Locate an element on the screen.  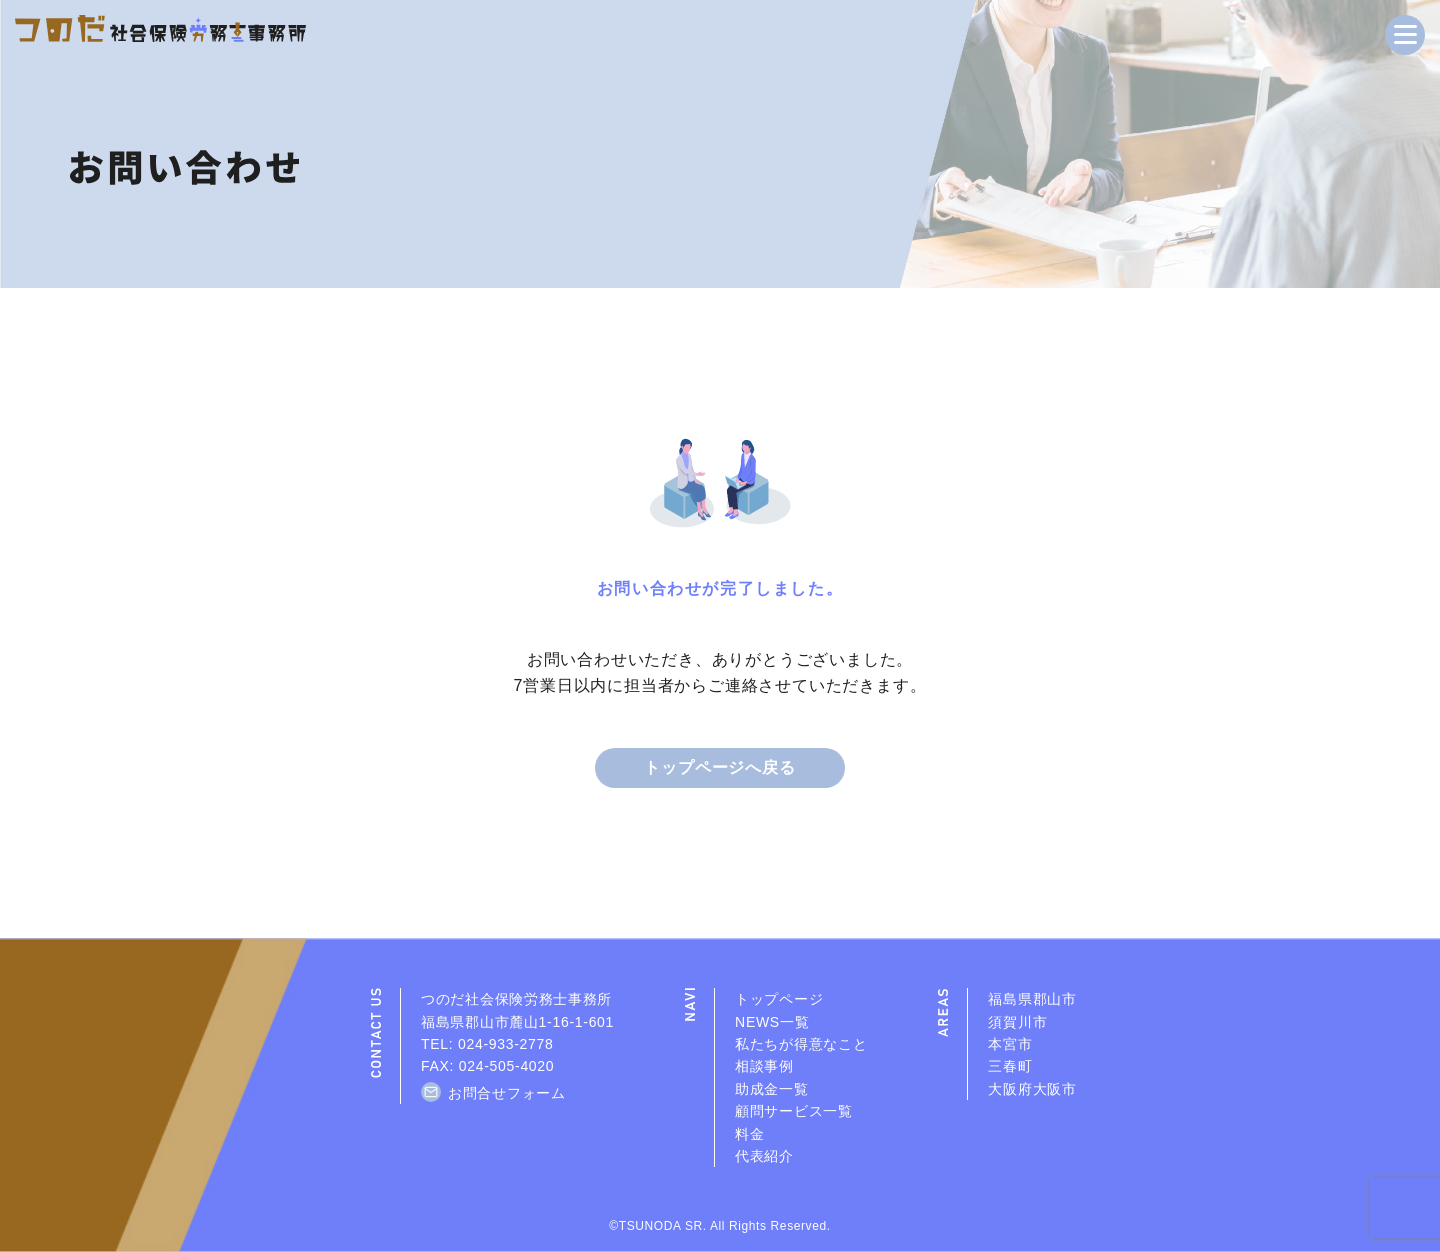
代表紹介 is located at coordinates (764, 1156).